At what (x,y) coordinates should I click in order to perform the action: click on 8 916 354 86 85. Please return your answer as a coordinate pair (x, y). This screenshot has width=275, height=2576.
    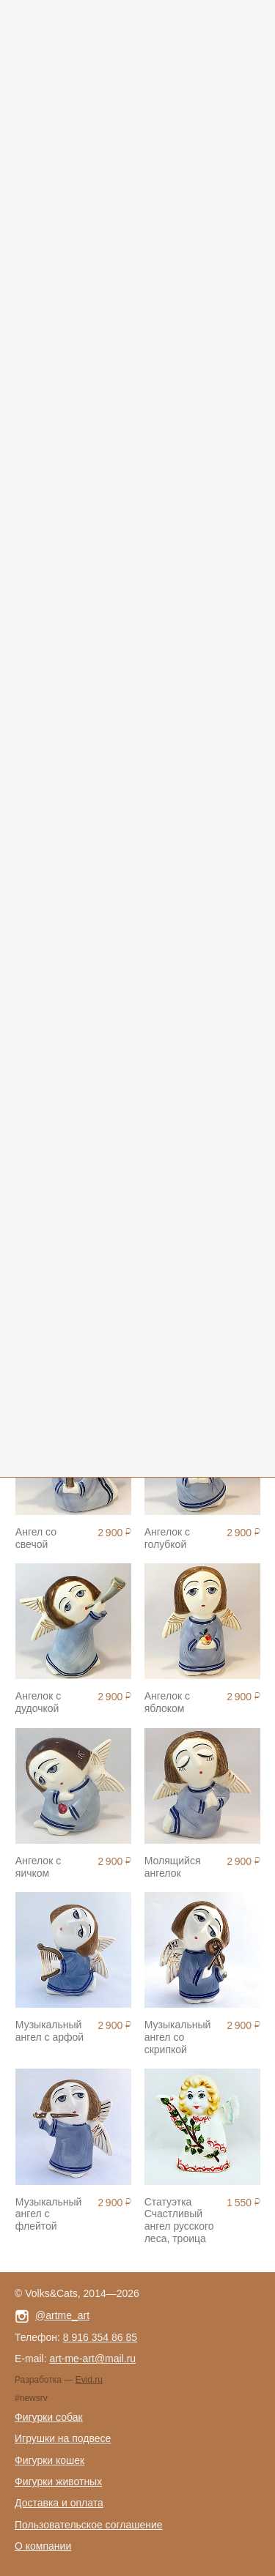
    Looking at the image, I should click on (100, 2337).